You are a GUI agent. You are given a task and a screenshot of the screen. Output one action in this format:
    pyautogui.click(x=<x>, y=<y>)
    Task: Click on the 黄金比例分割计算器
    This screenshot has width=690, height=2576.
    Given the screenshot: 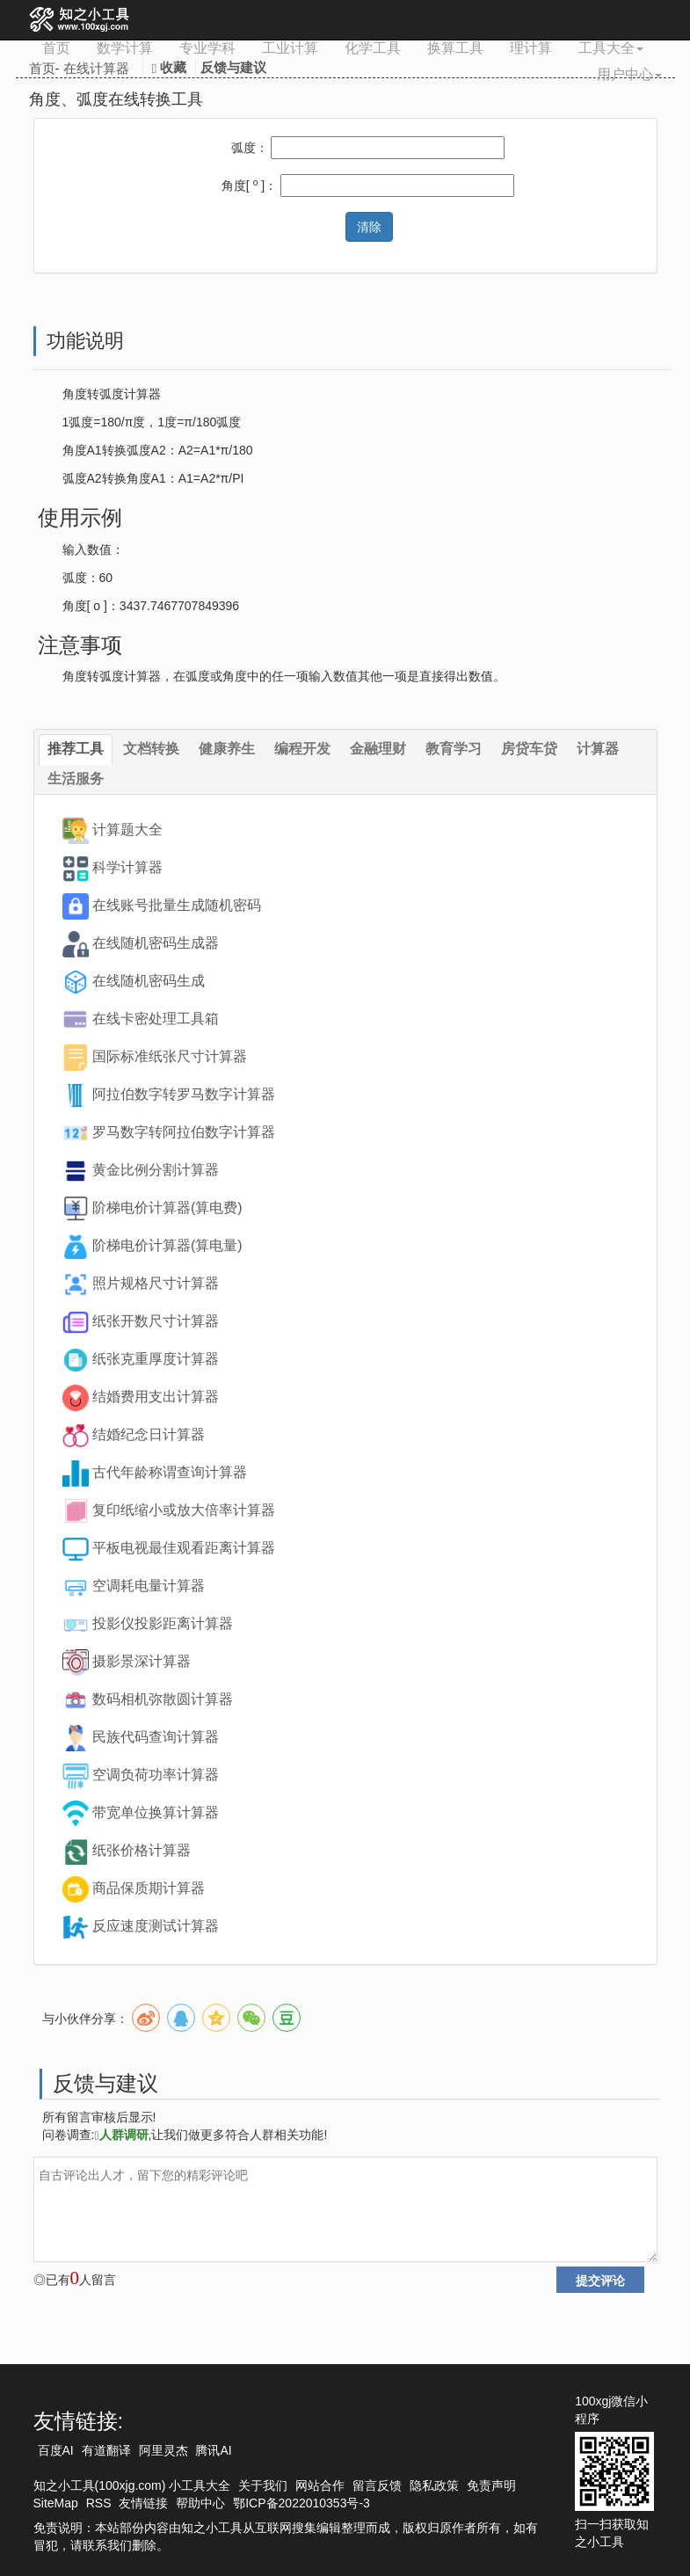 What is the action you would take?
    pyautogui.click(x=155, y=1169)
    